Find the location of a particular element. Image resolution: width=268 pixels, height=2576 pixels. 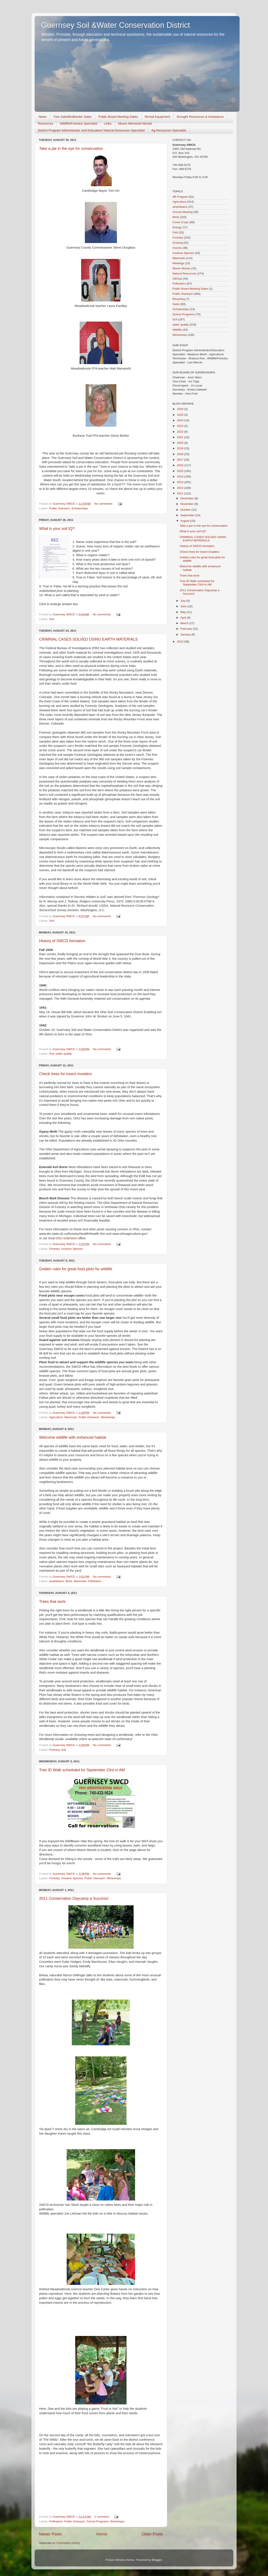

Natural Resources is located at coordinates (184, 273).